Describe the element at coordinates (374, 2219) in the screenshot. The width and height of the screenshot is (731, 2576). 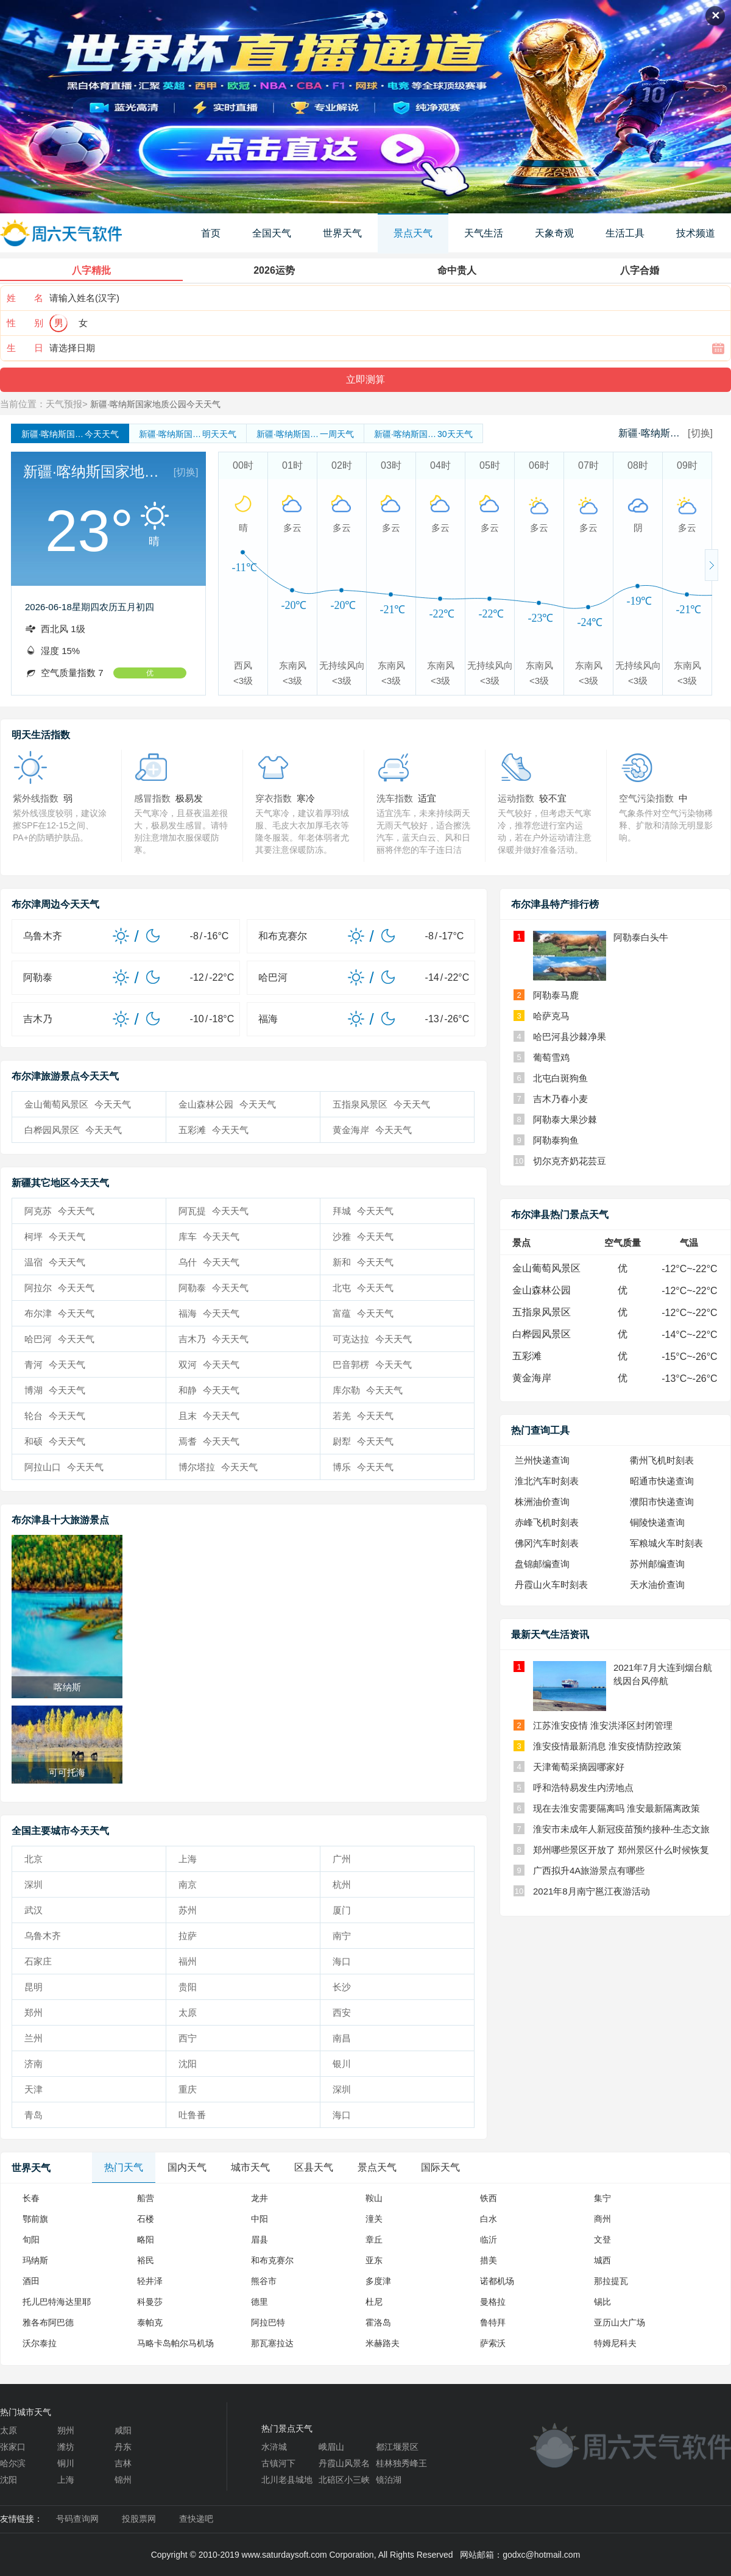
I see `潼关` at that location.